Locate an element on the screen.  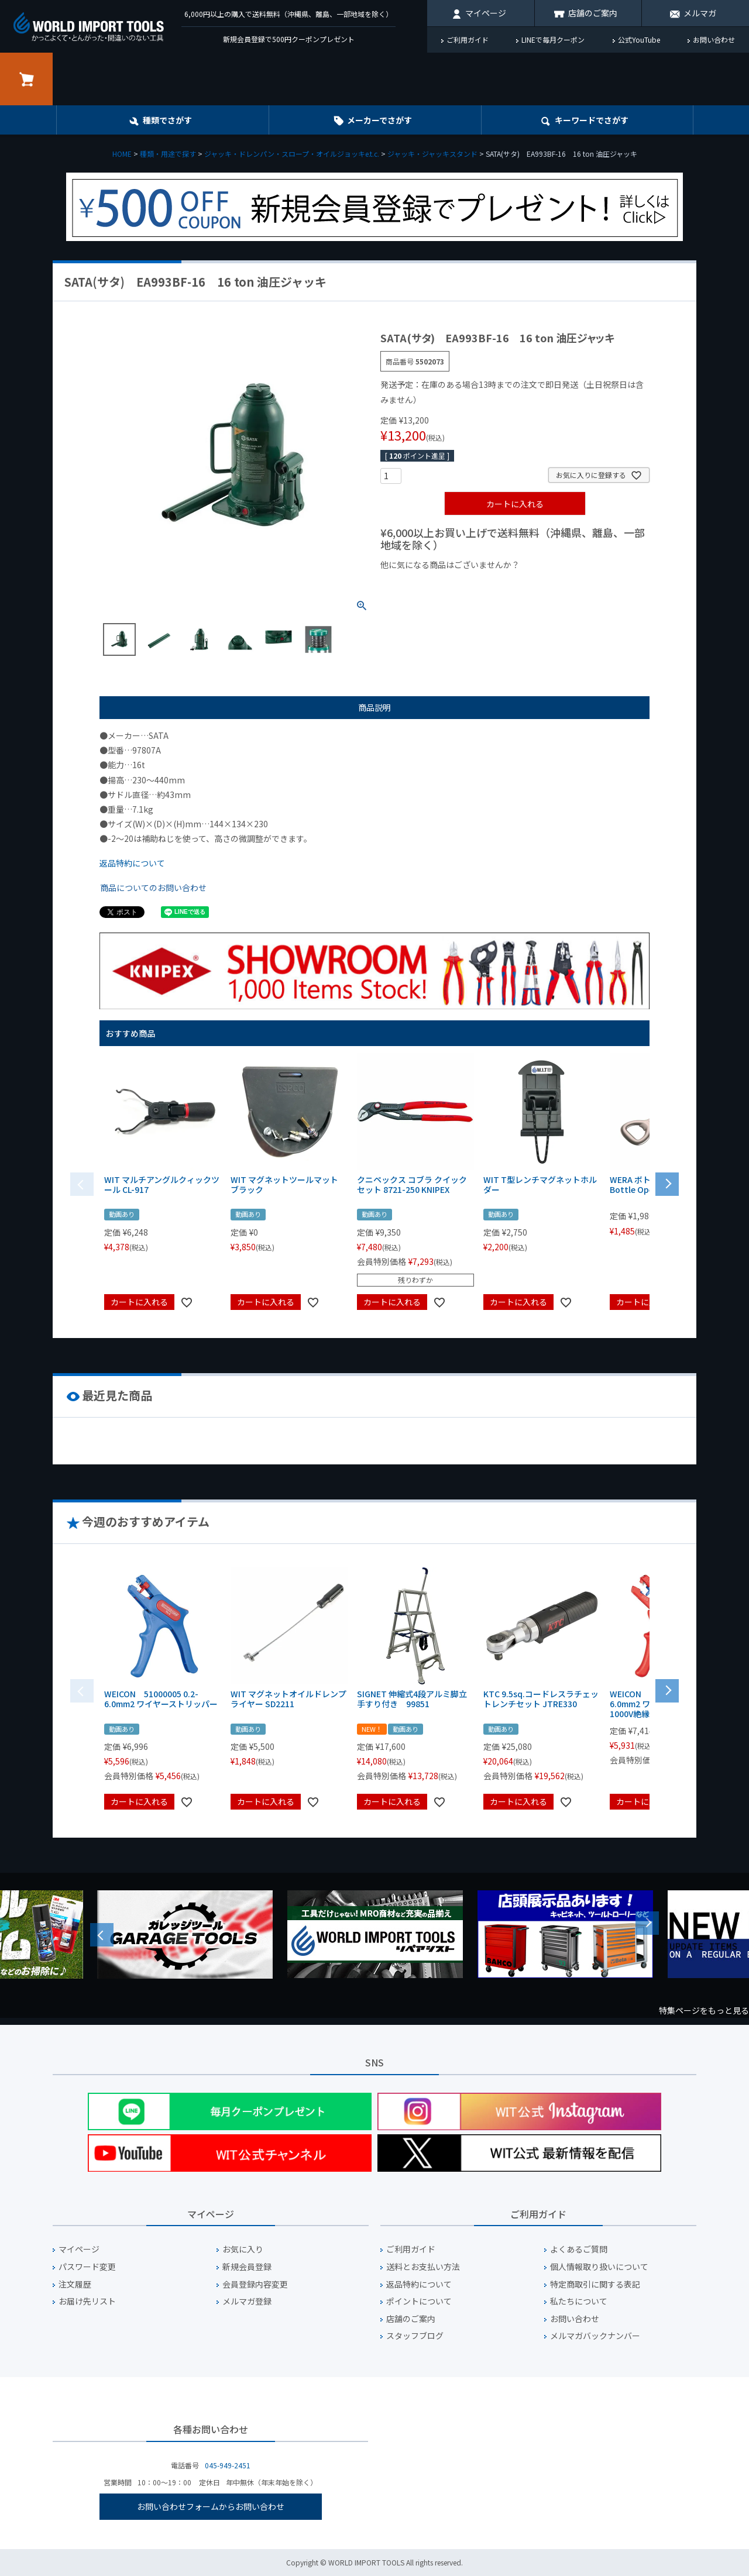
メルマガバックナンバー is located at coordinates (595, 2335).